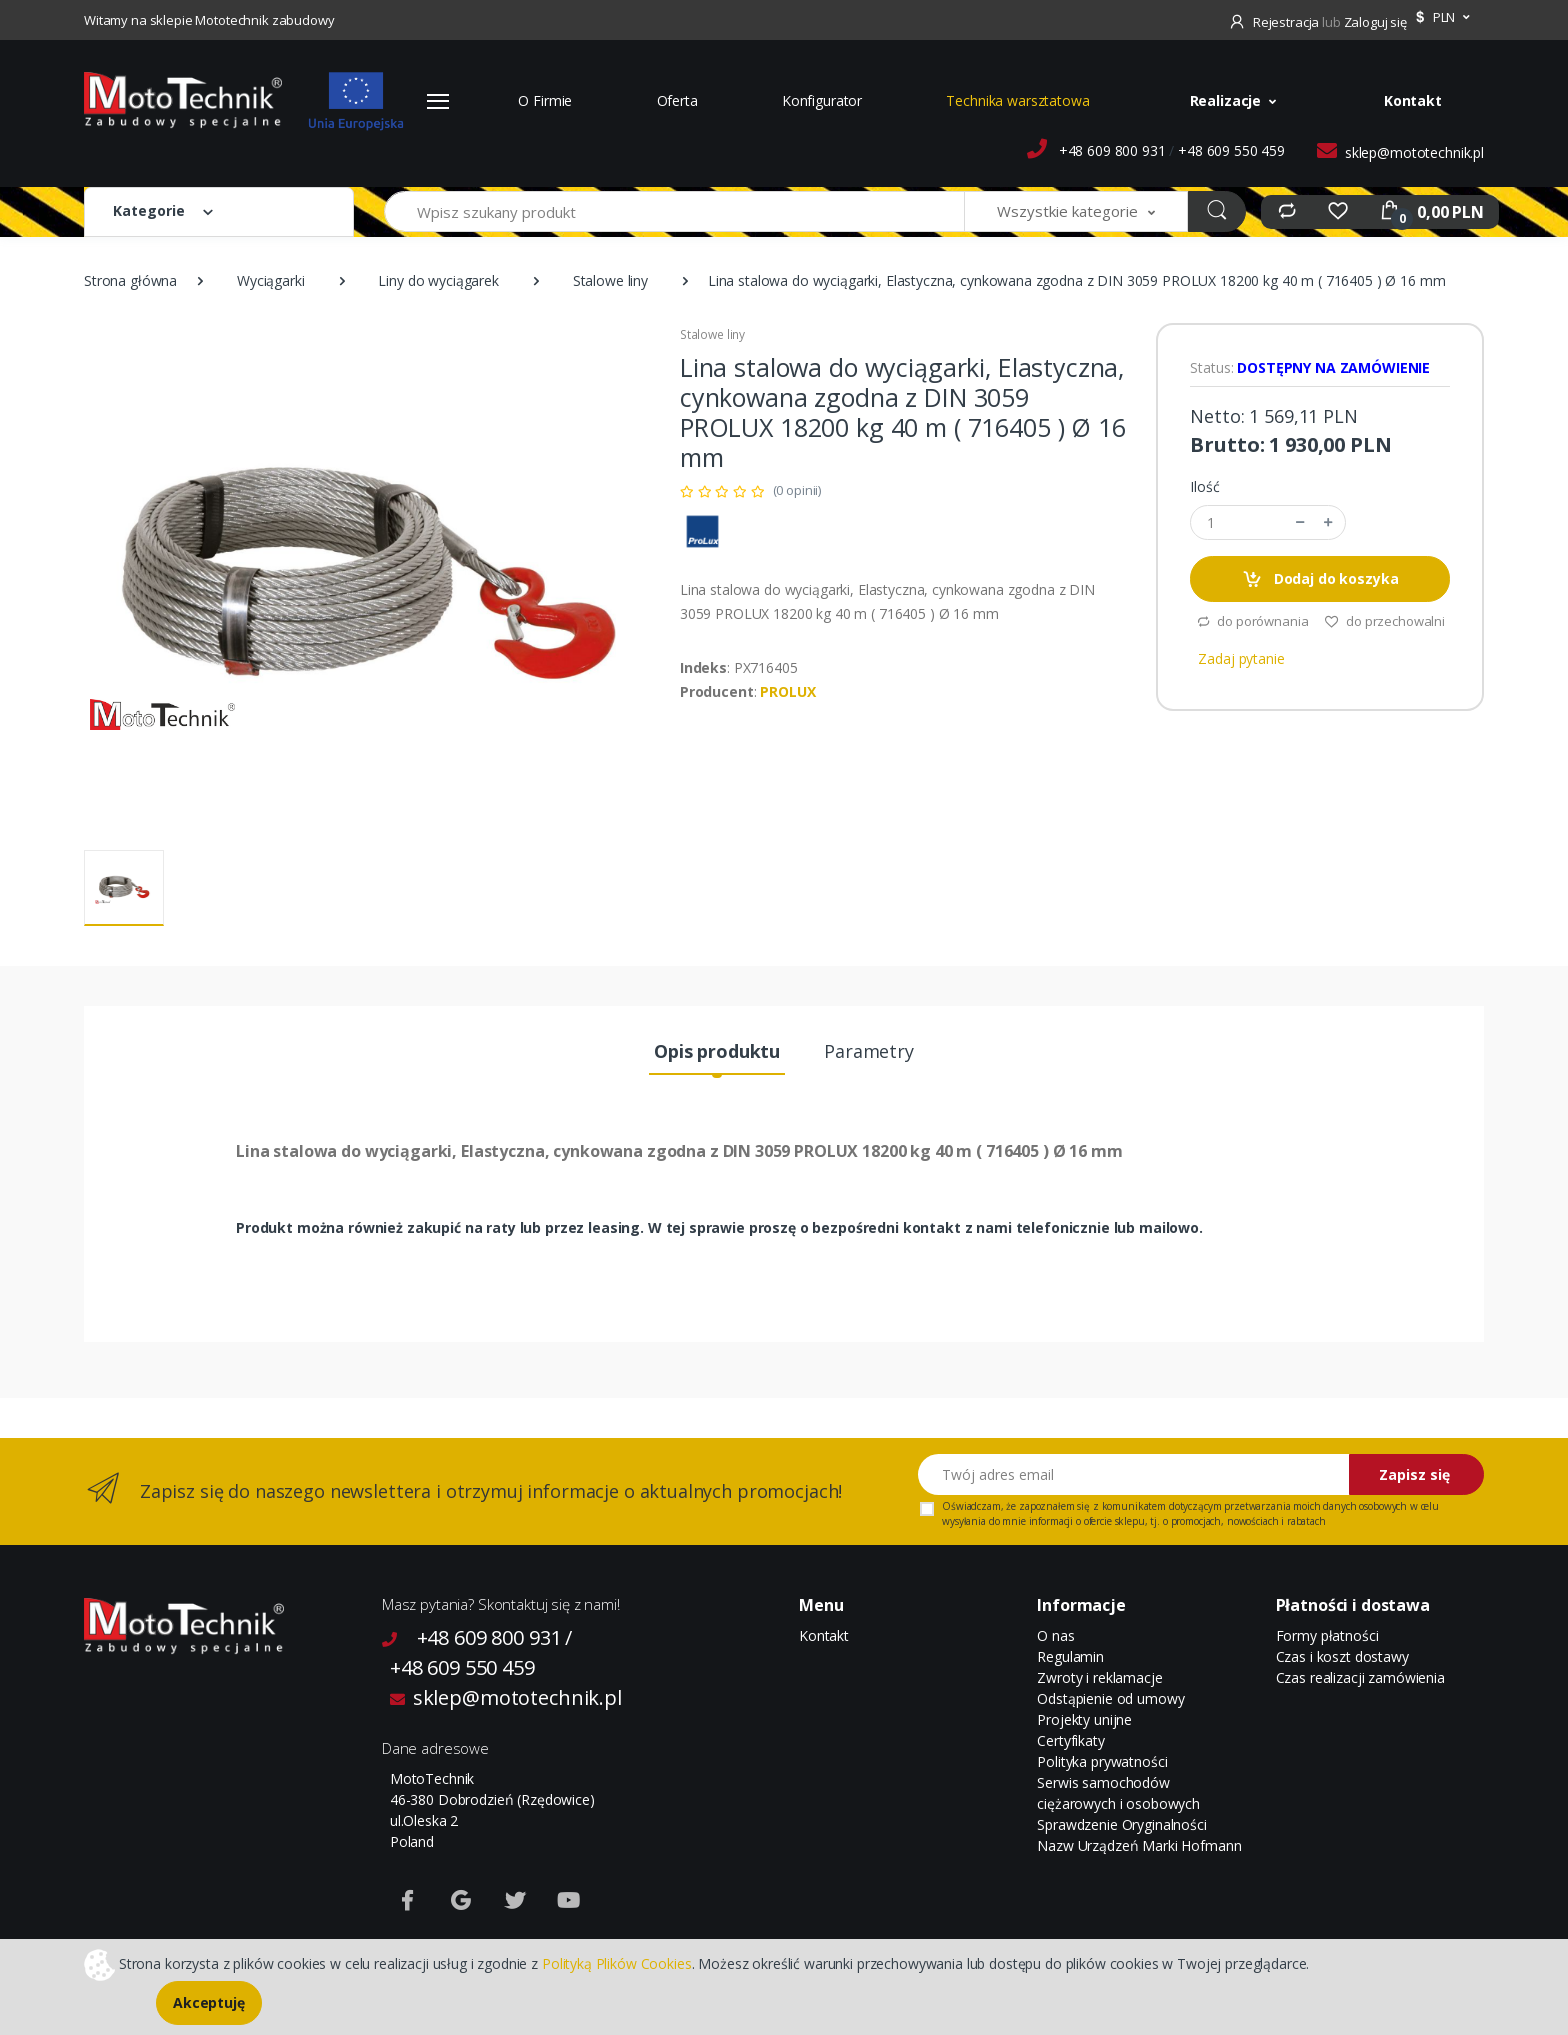 This screenshot has width=1568, height=2035. What do you see at coordinates (1134, 1474) in the screenshot?
I see `[Twój adres email]` at bounding box center [1134, 1474].